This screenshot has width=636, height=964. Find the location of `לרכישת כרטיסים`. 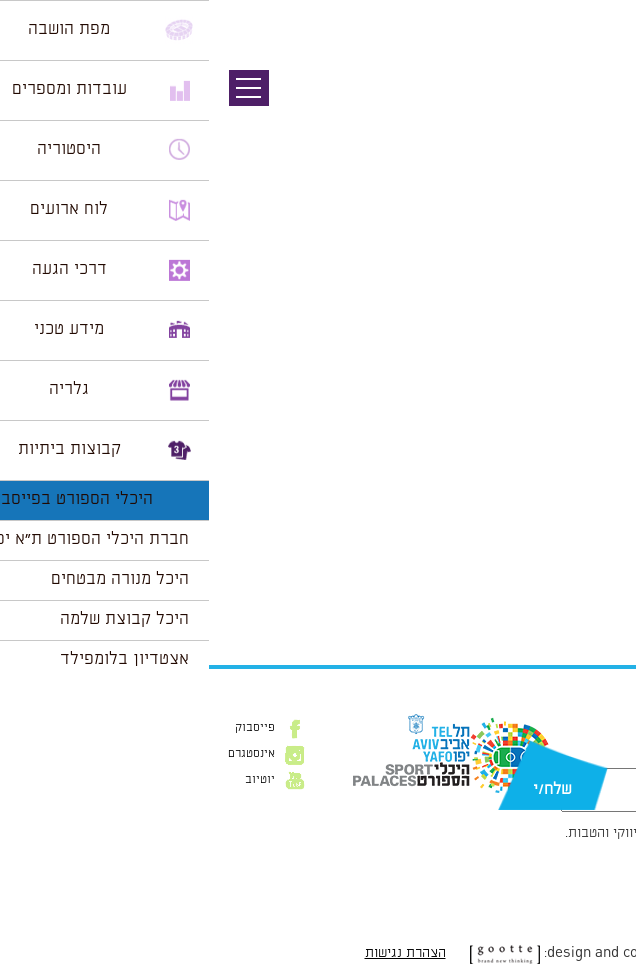

לרכישת כרטיסים is located at coordinates (565, 551).